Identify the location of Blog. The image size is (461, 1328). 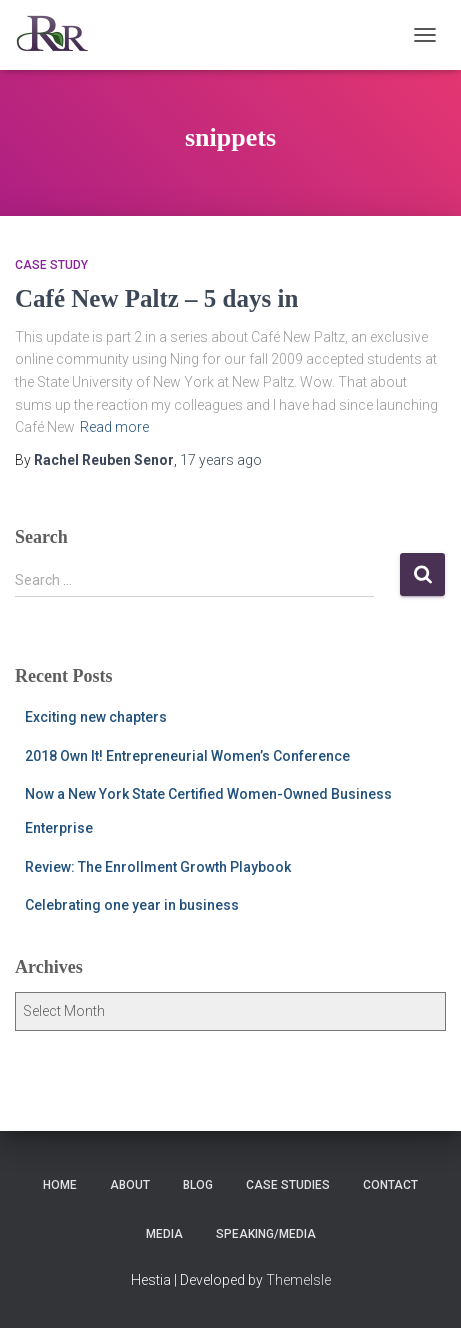
(198, 1185).